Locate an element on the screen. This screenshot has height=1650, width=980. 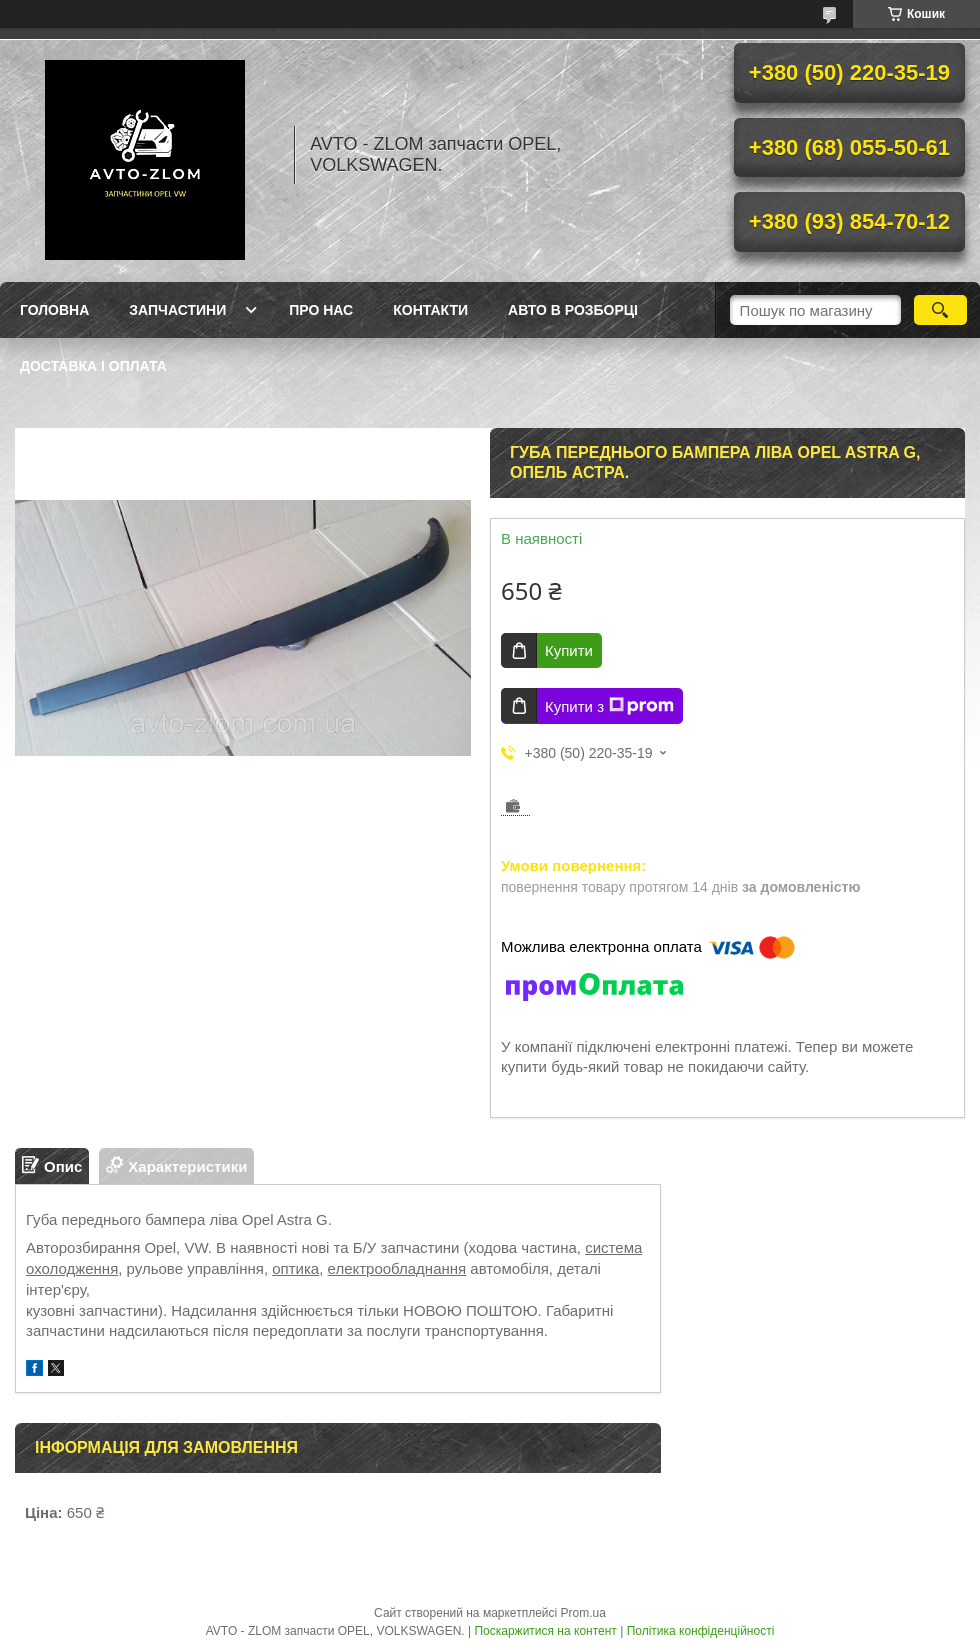
Prom.ua is located at coordinates (583, 1613).